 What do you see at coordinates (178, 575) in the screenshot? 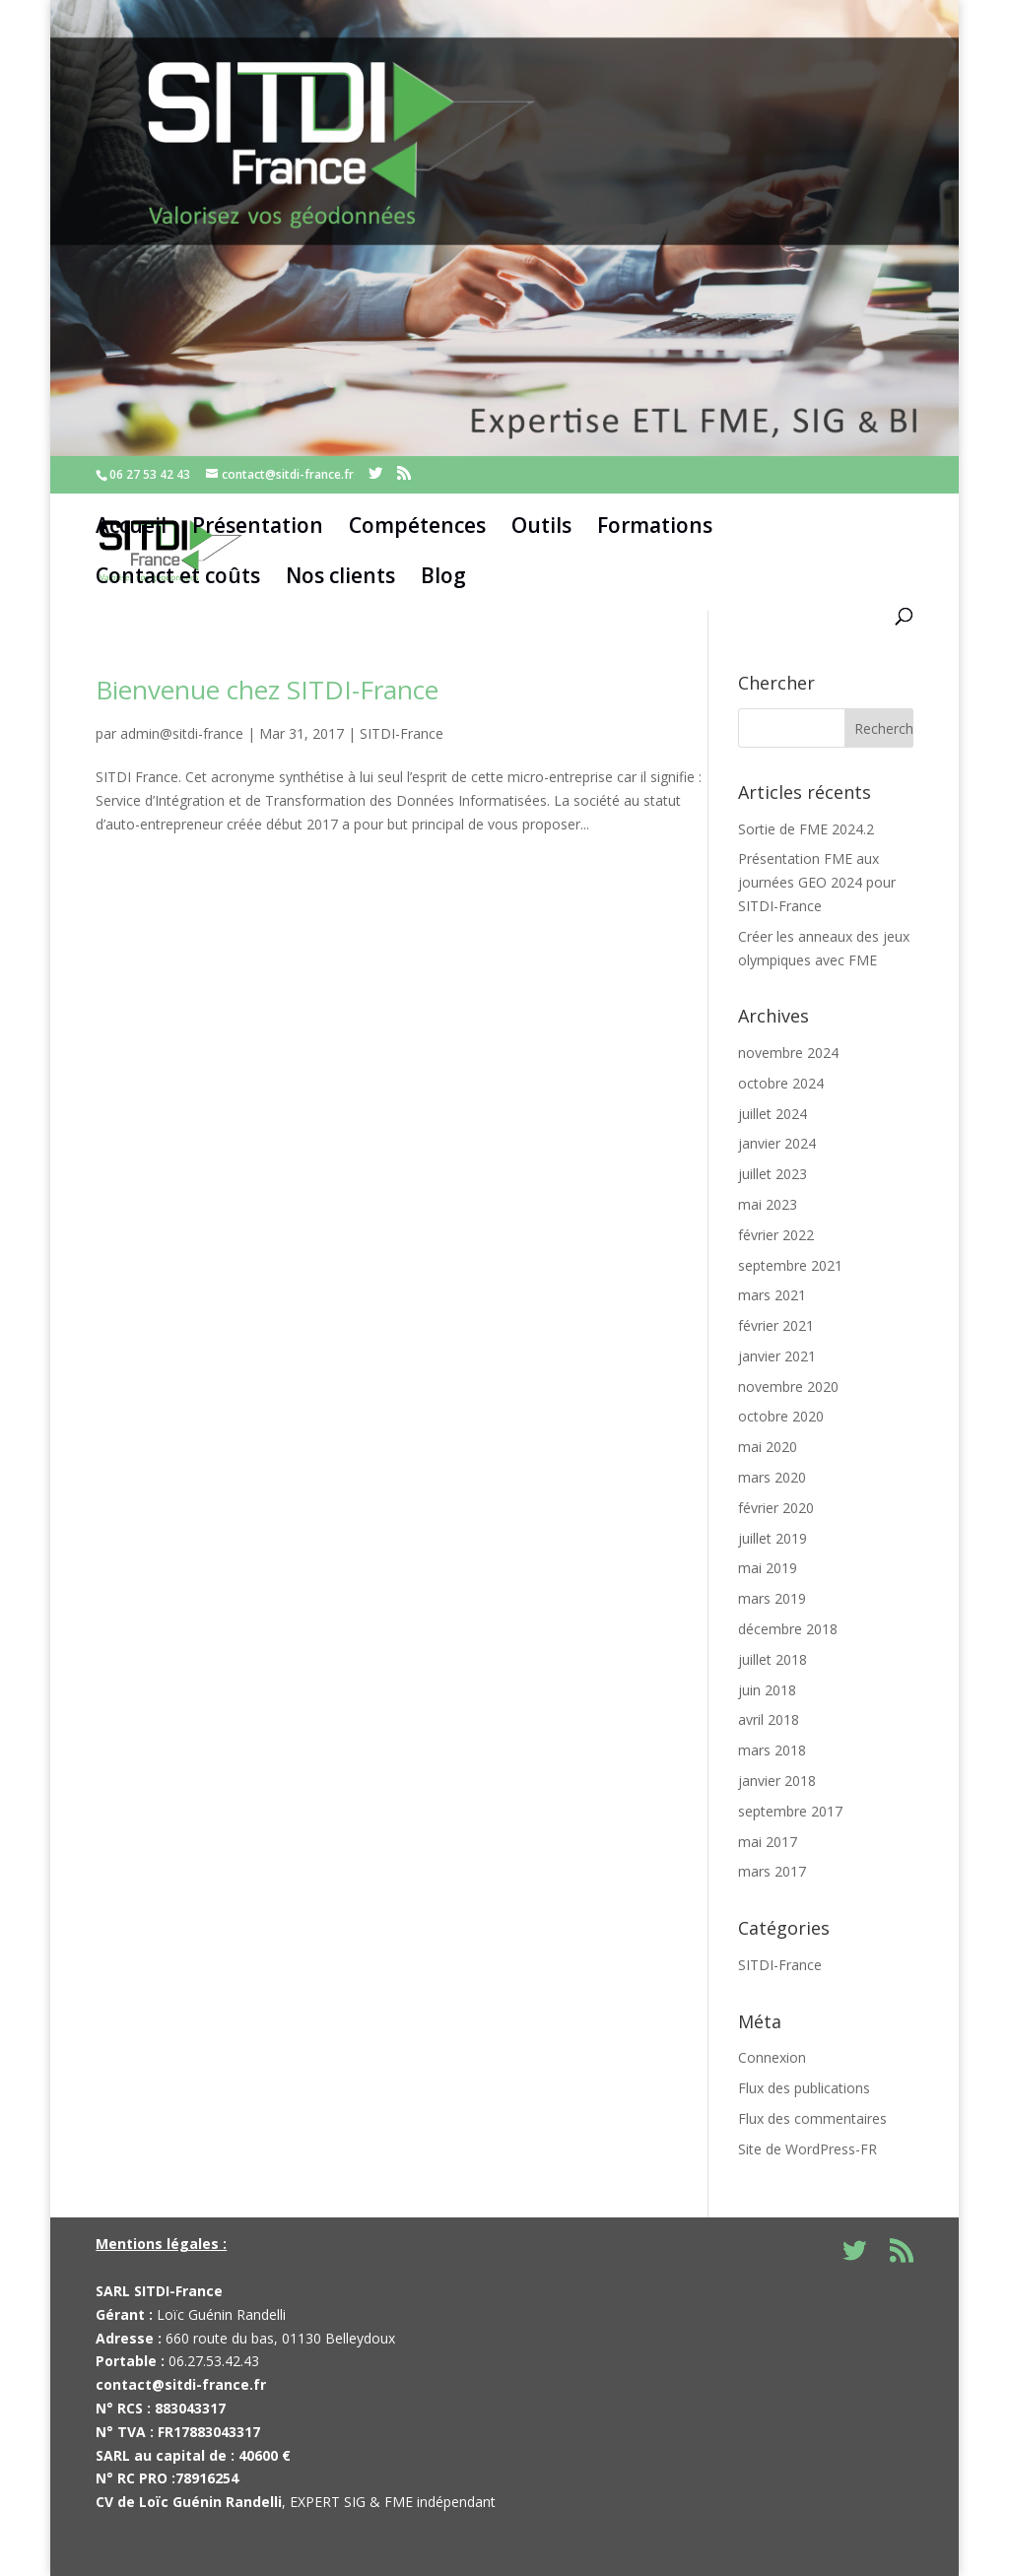
I see `Contact et coûts` at bounding box center [178, 575].